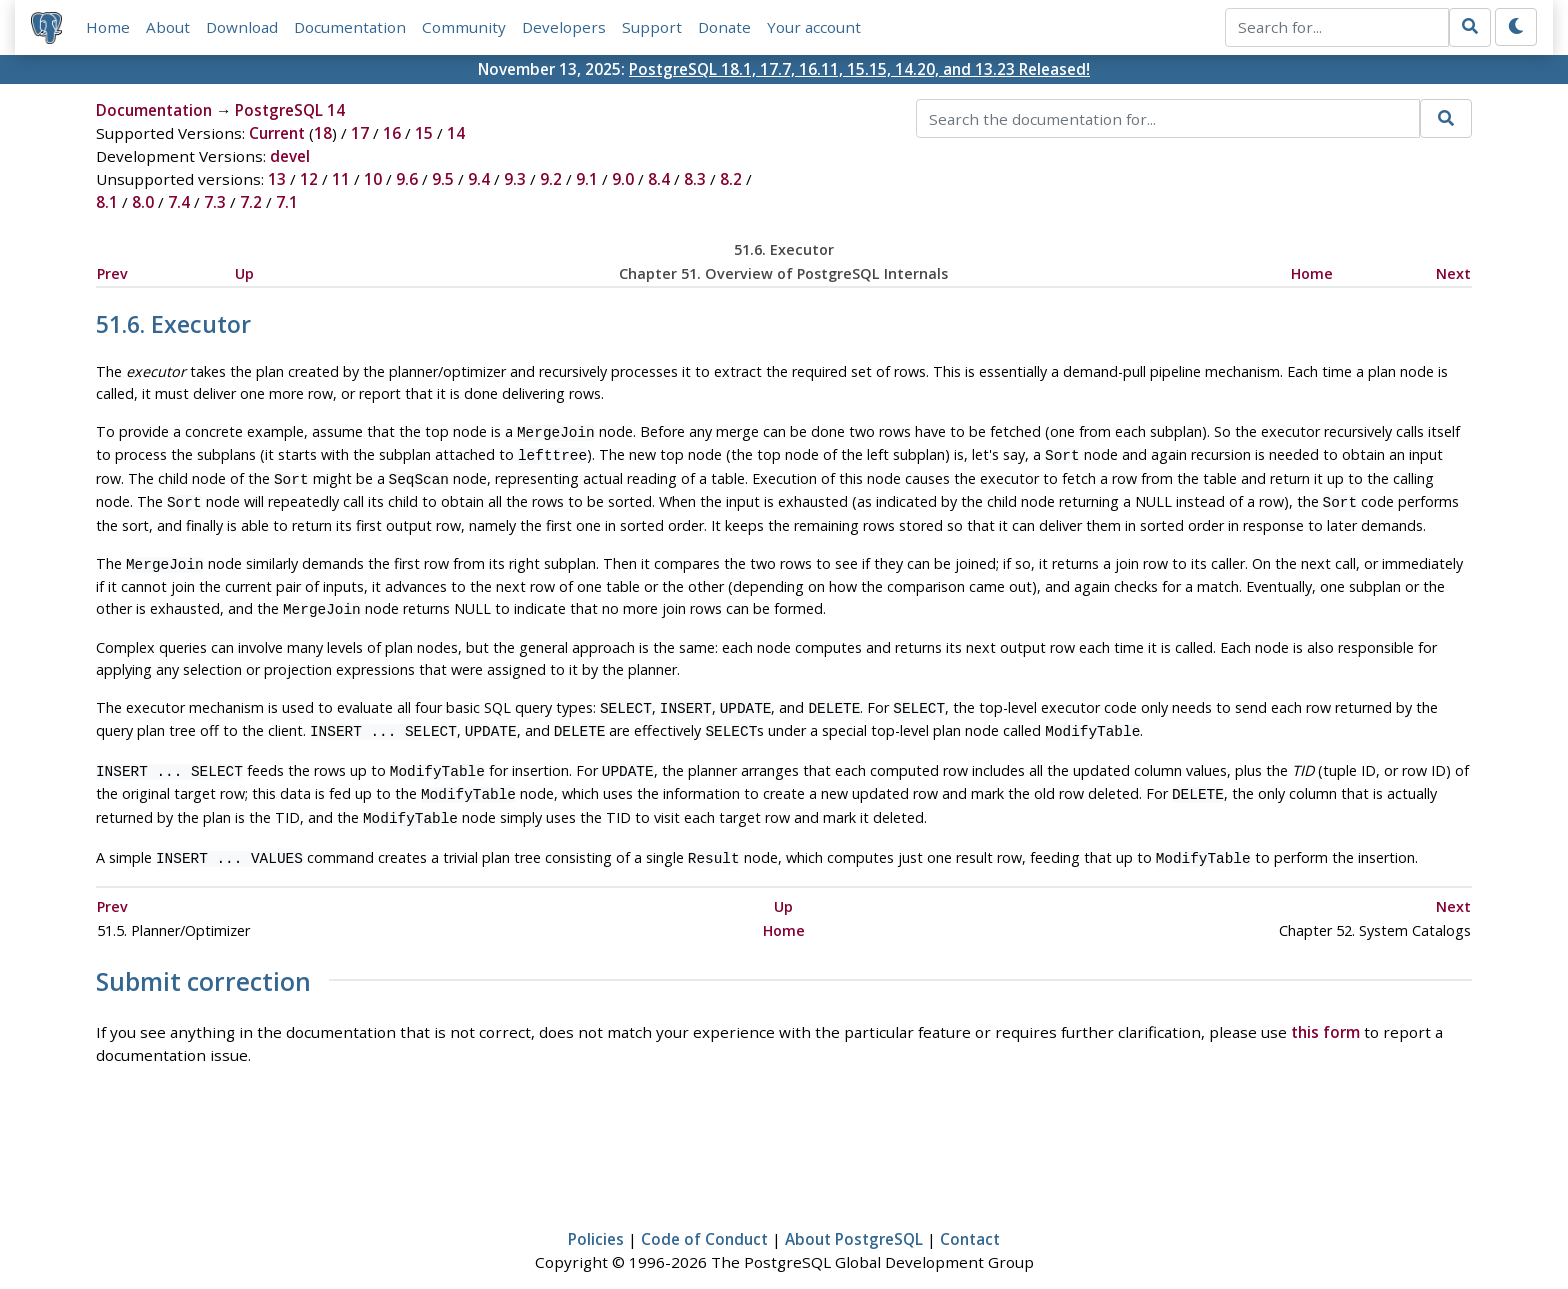 The height and width of the screenshot is (1289, 1568). I want to click on Current, so click(277, 134).